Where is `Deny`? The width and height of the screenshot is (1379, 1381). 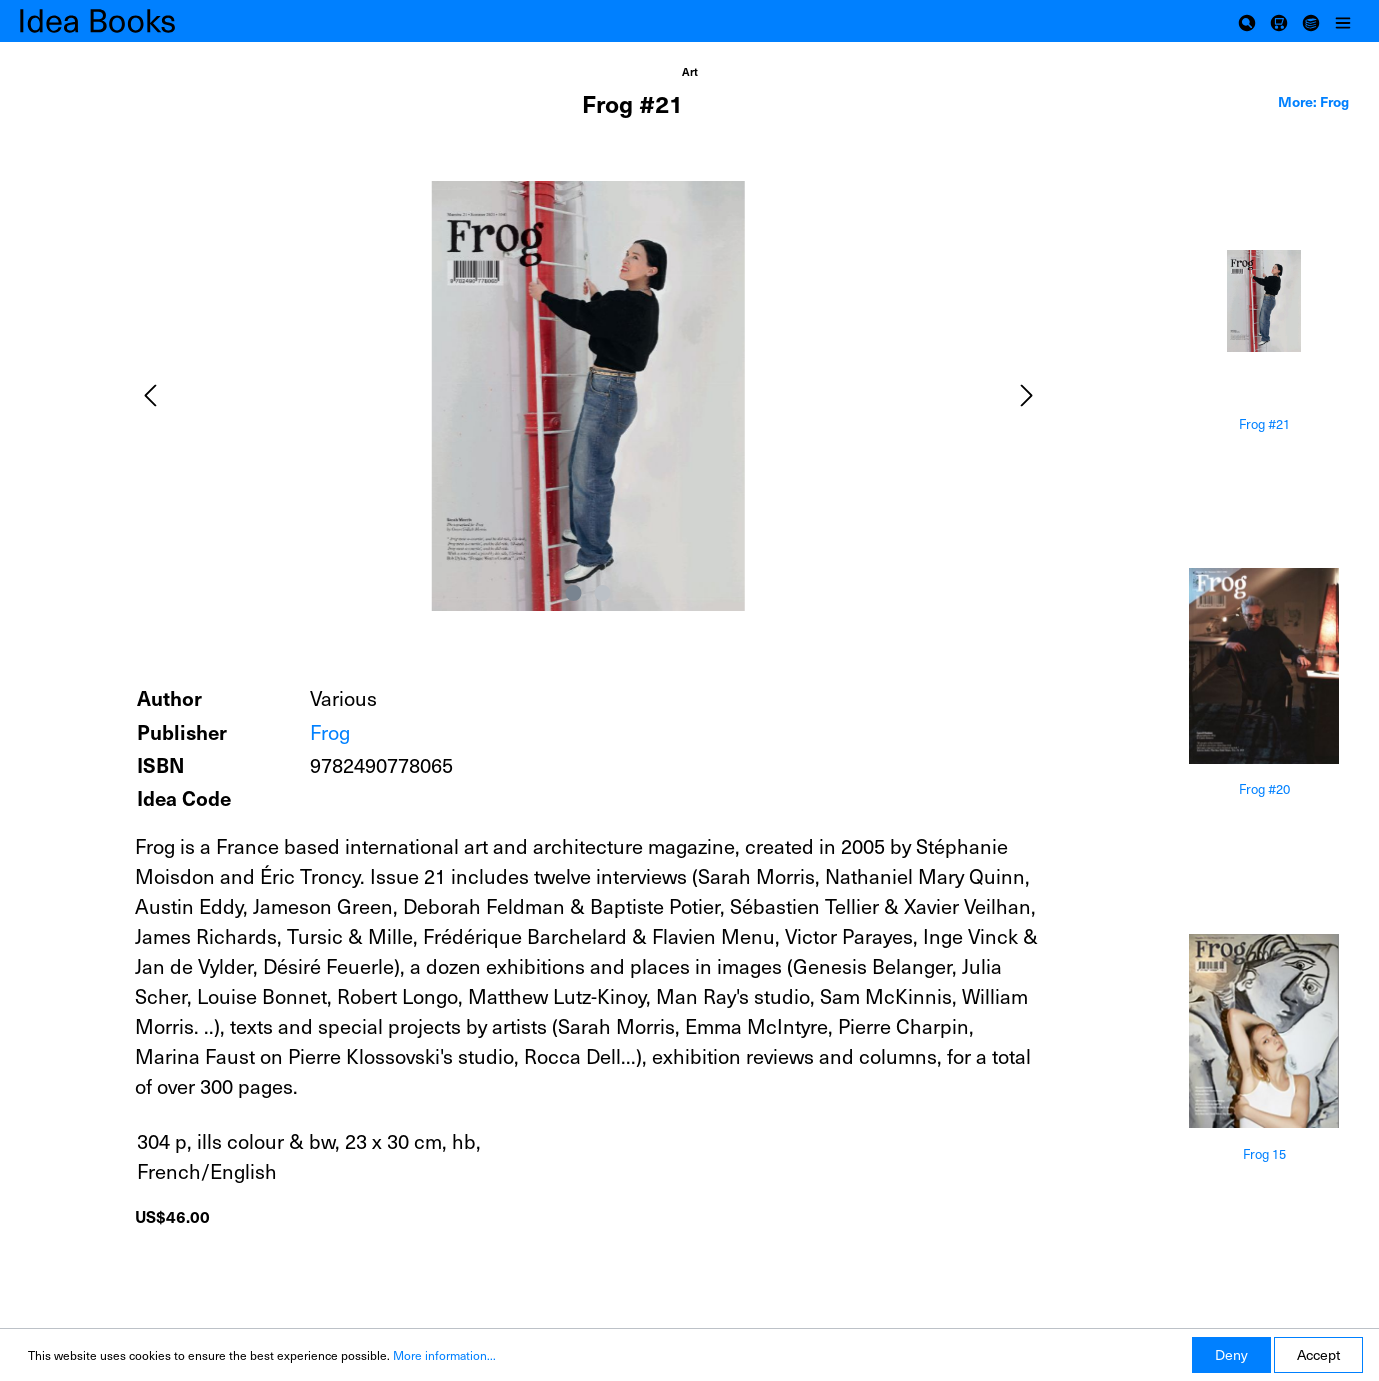
Deny is located at coordinates (1231, 1354).